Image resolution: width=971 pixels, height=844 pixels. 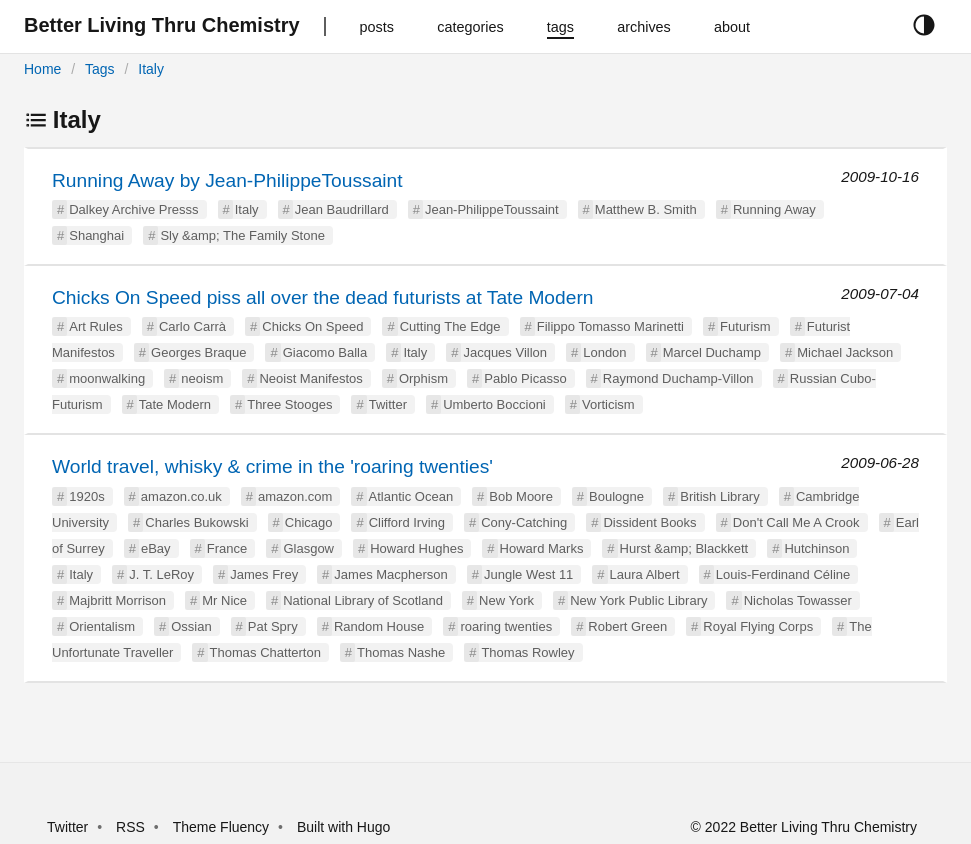 I want to click on Chicks On Speed, so click(x=312, y=326).